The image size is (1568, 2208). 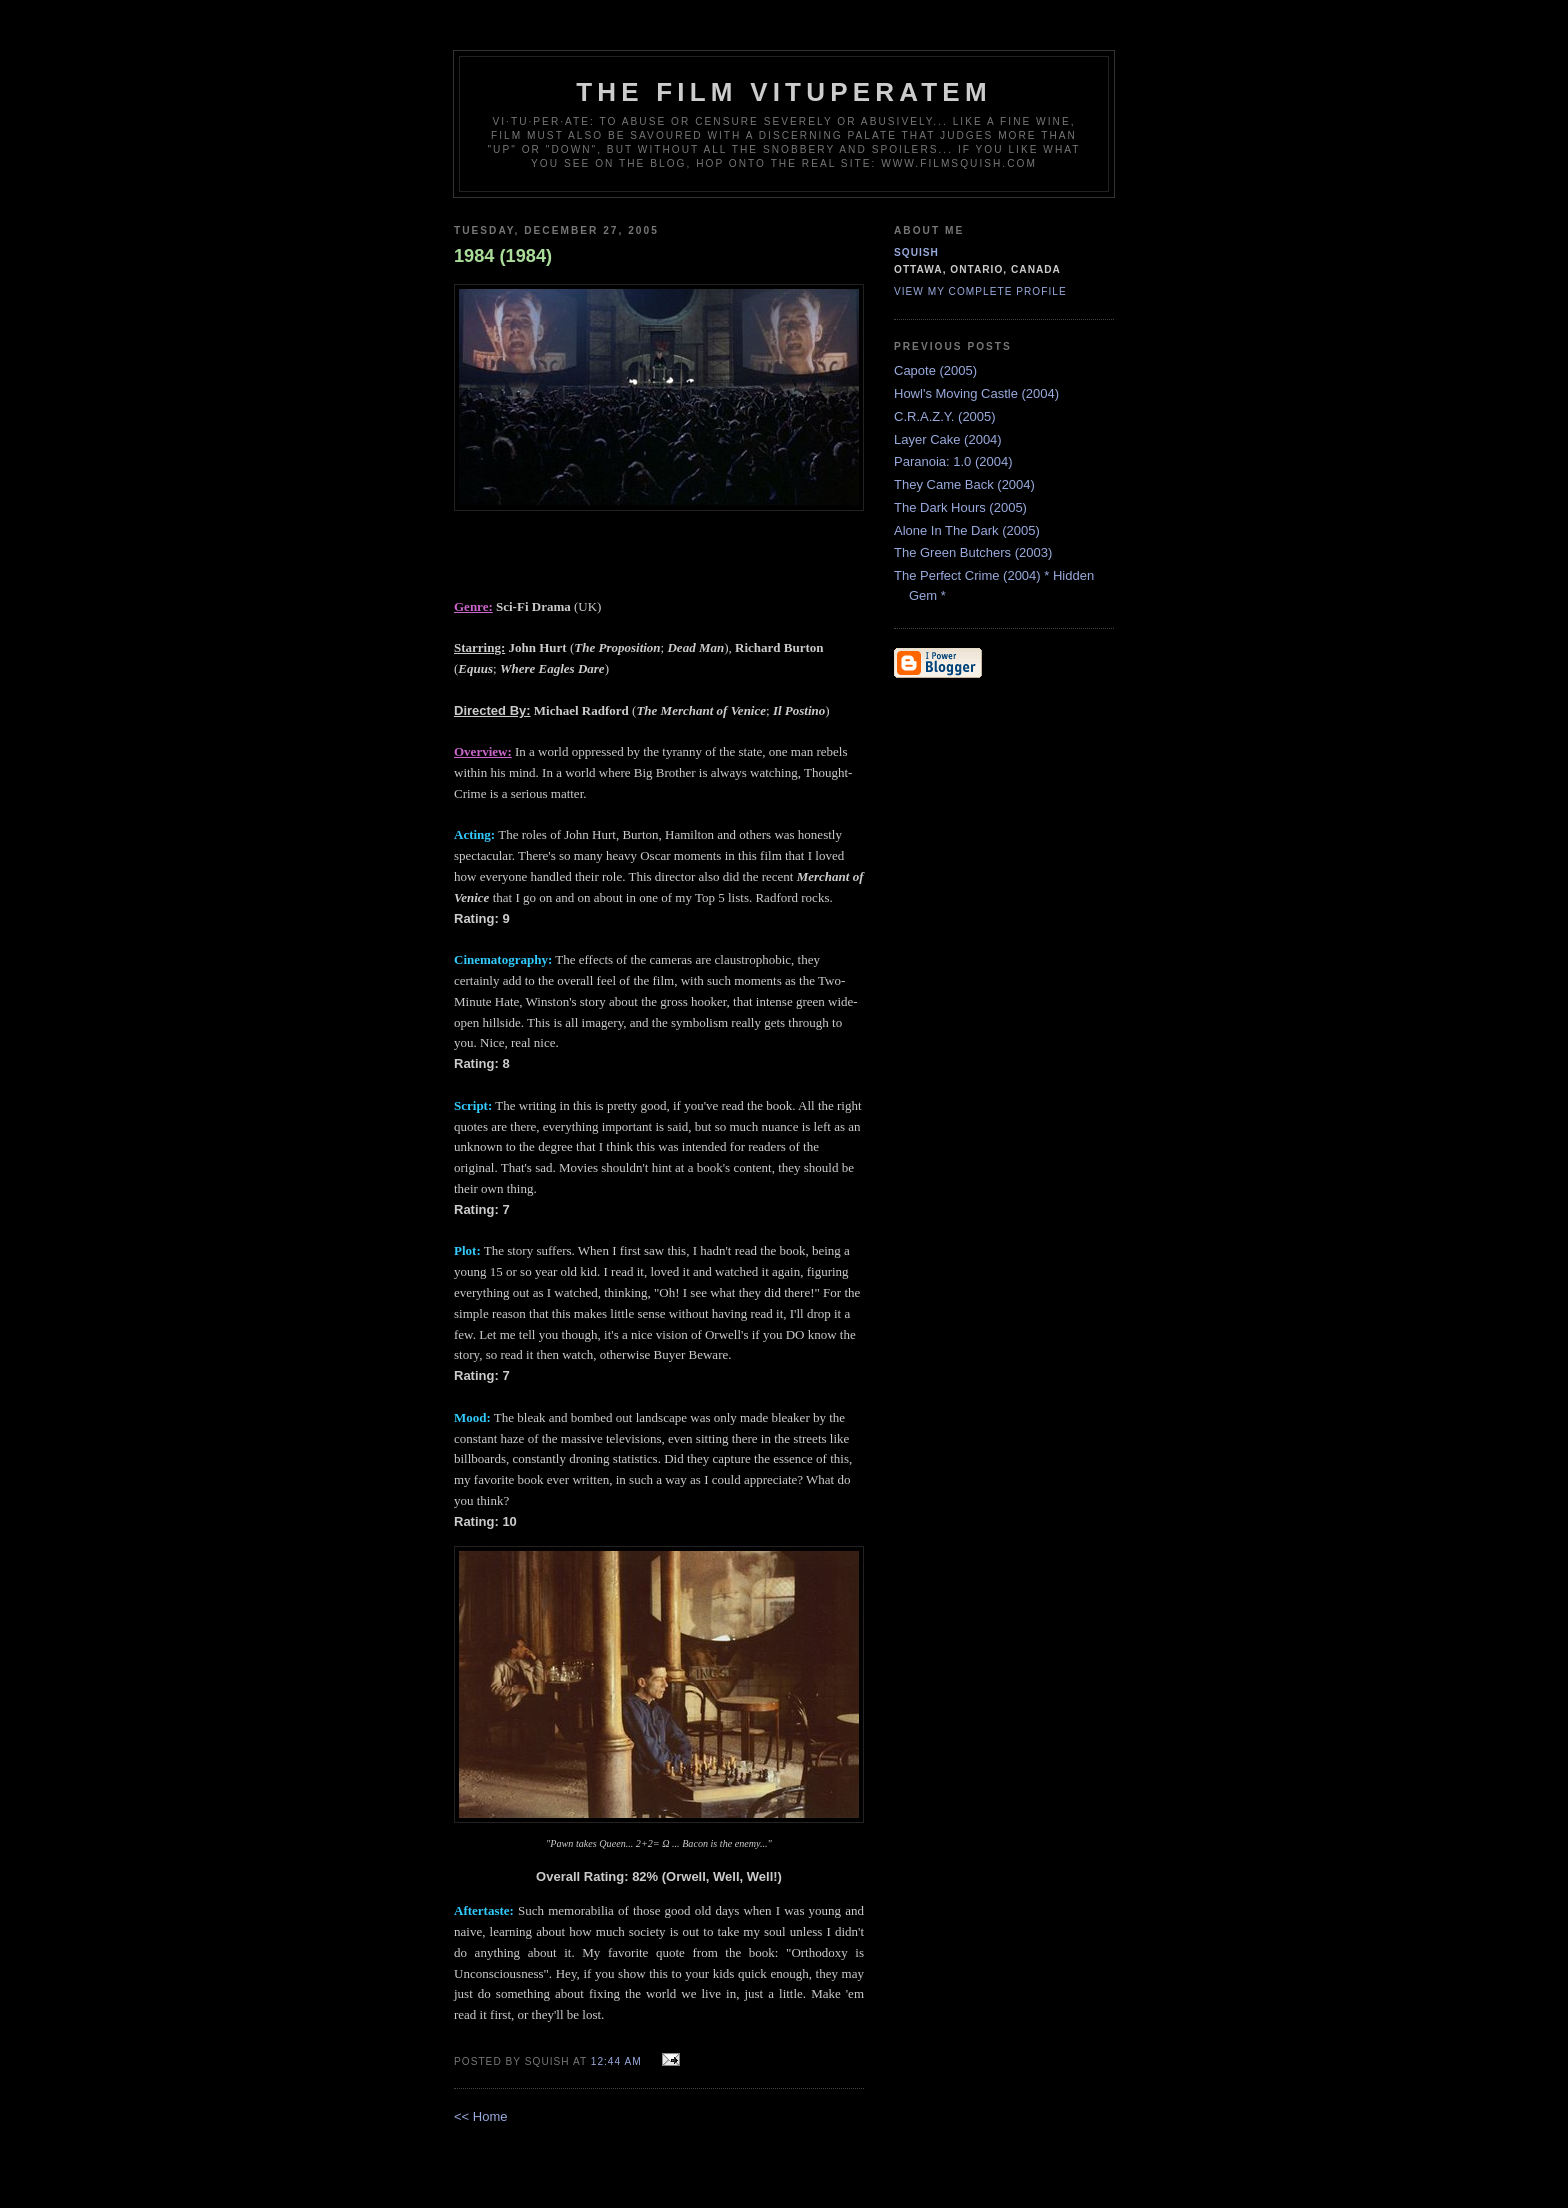 What do you see at coordinates (784, 92) in the screenshot?
I see `The Film Vituperatem` at bounding box center [784, 92].